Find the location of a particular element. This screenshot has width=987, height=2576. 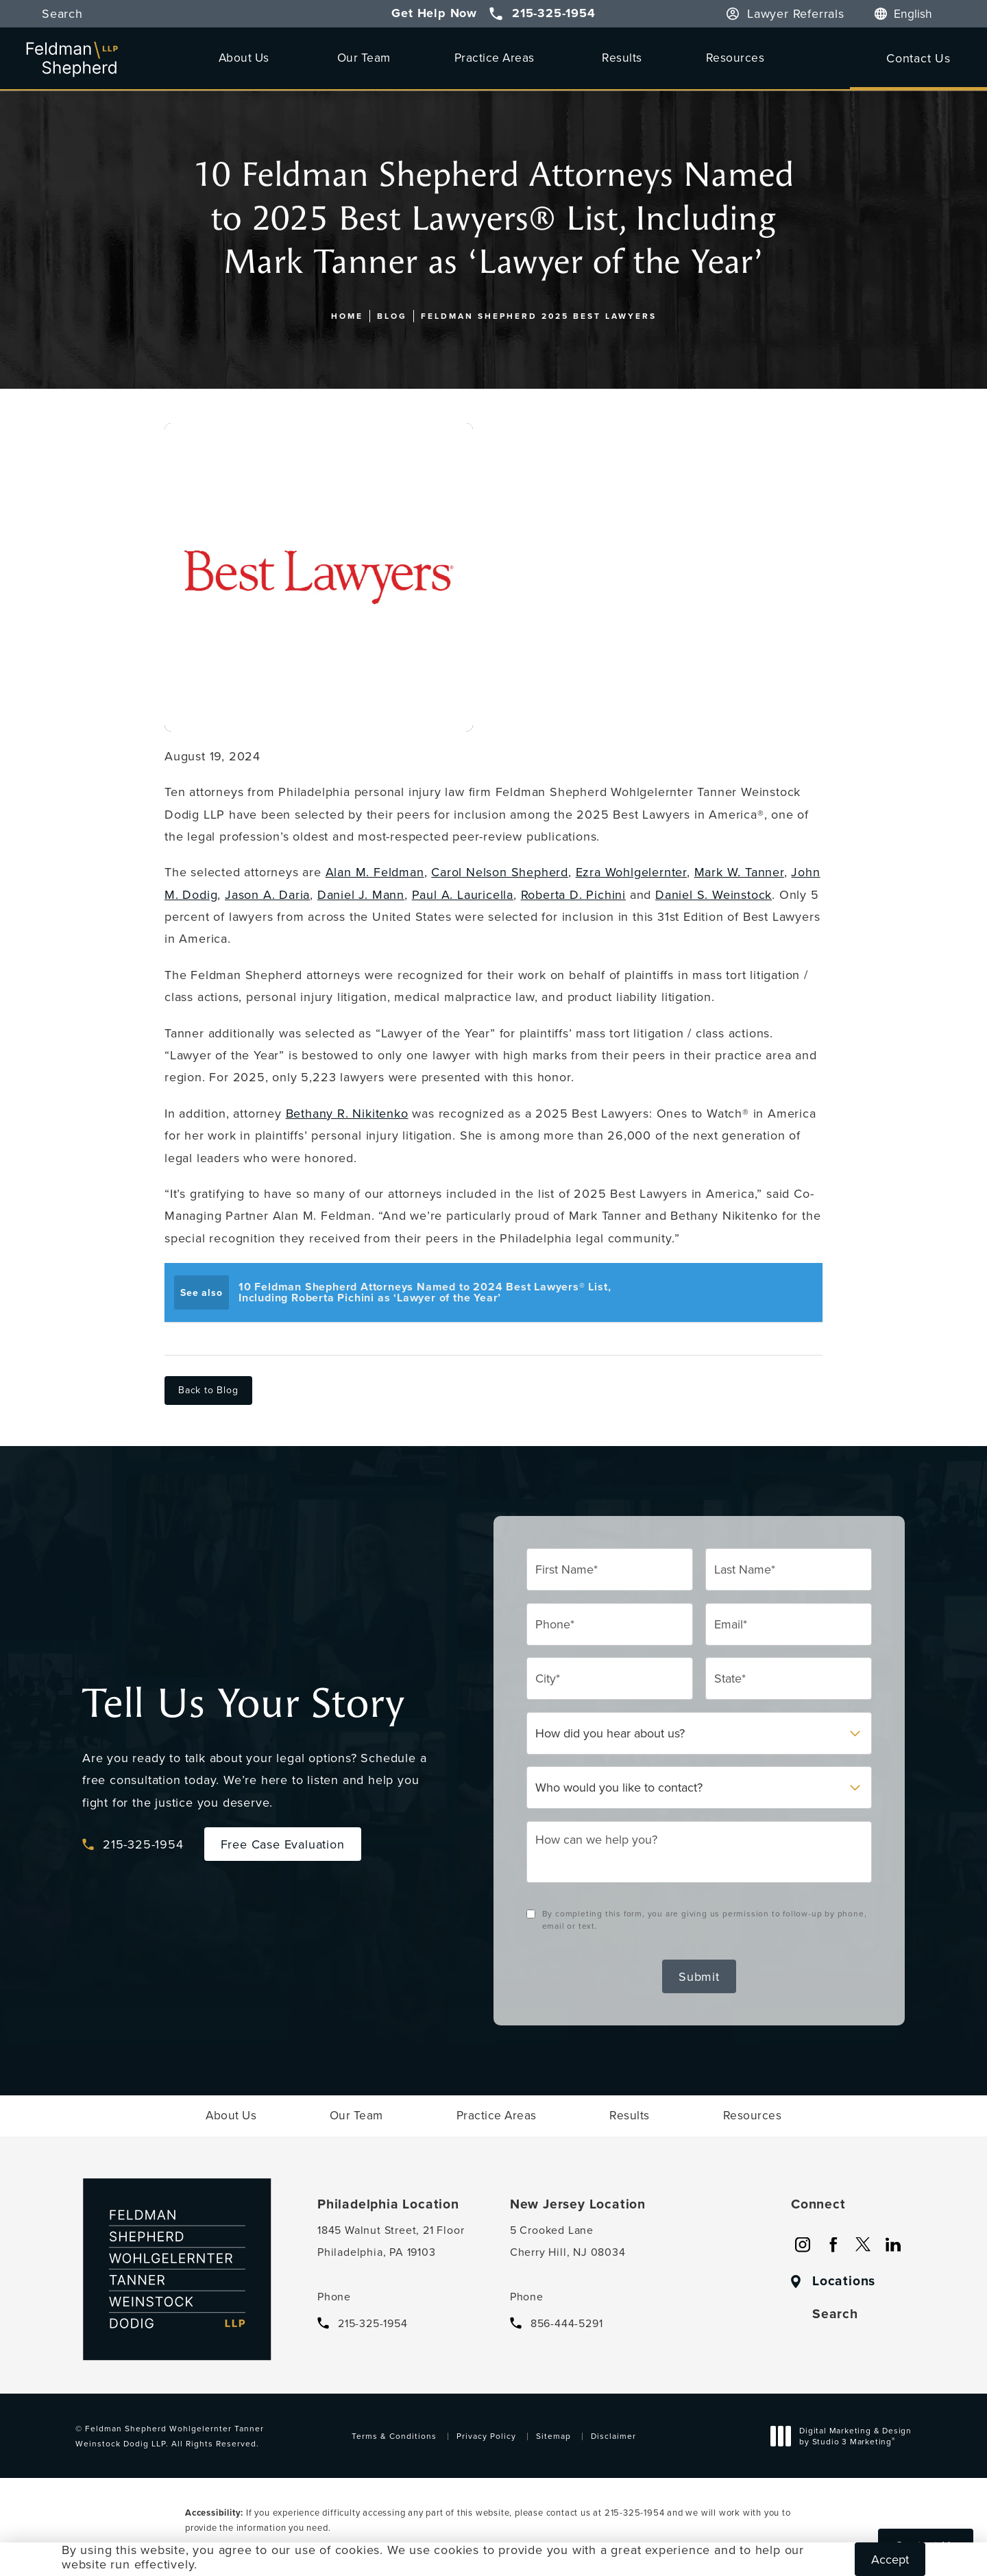

[Feldman Shepherd Wohlgelernter Tanner Weinstock Dodig LLP on Instagram opens in a new tab] is located at coordinates (802, 2244).